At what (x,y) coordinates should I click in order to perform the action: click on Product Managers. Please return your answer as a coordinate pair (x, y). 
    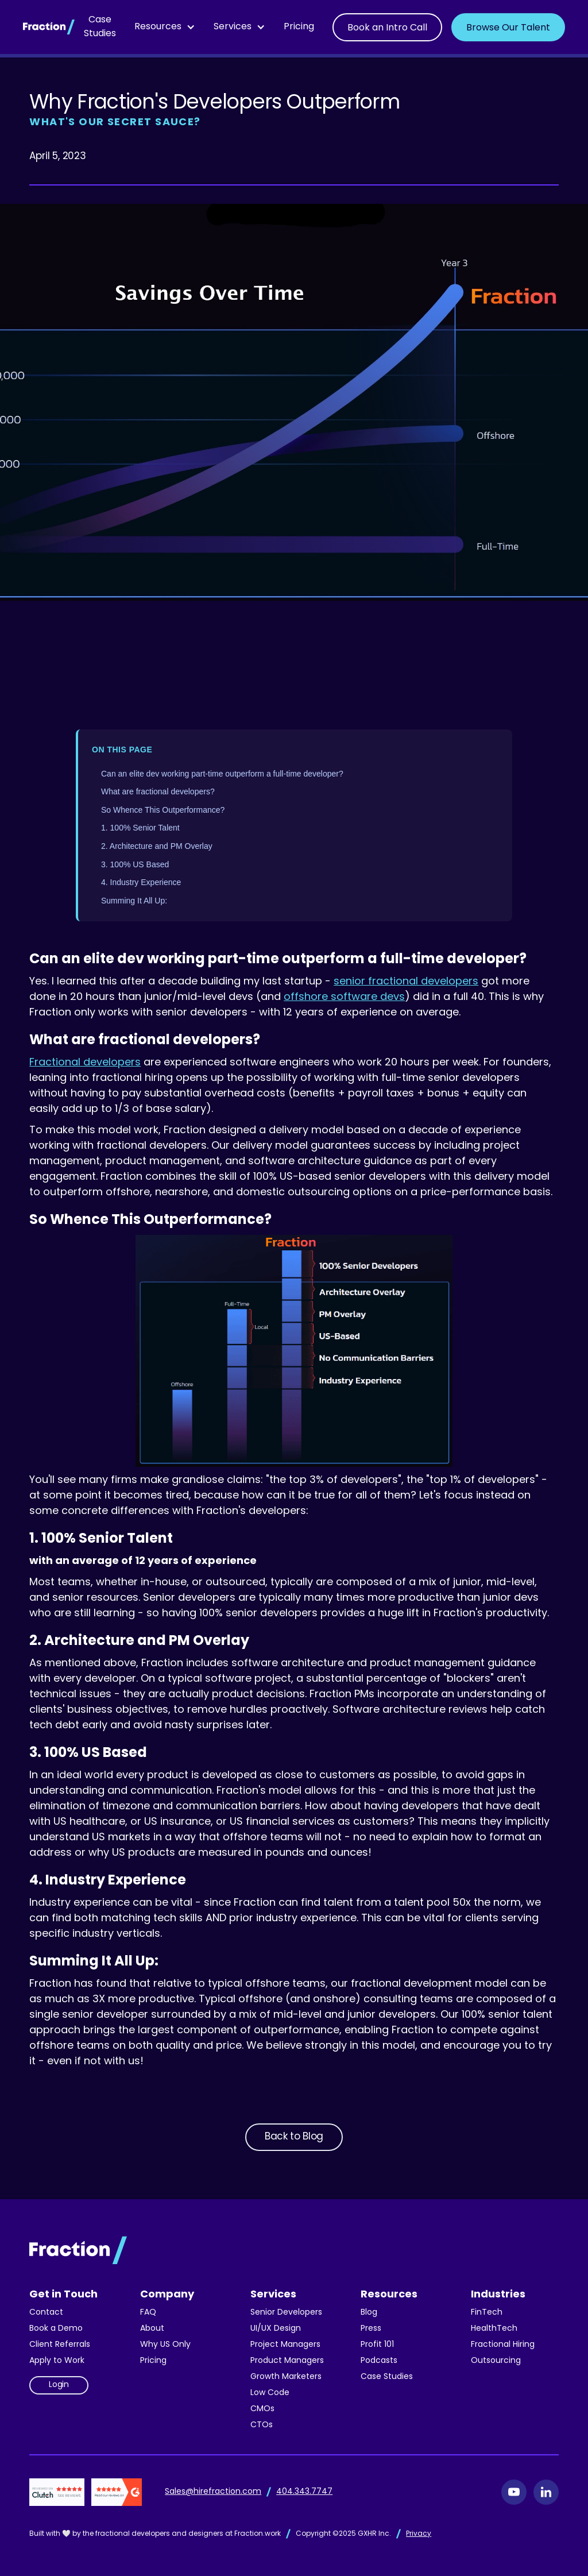
    Looking at the image, I should click on (287, 2361).